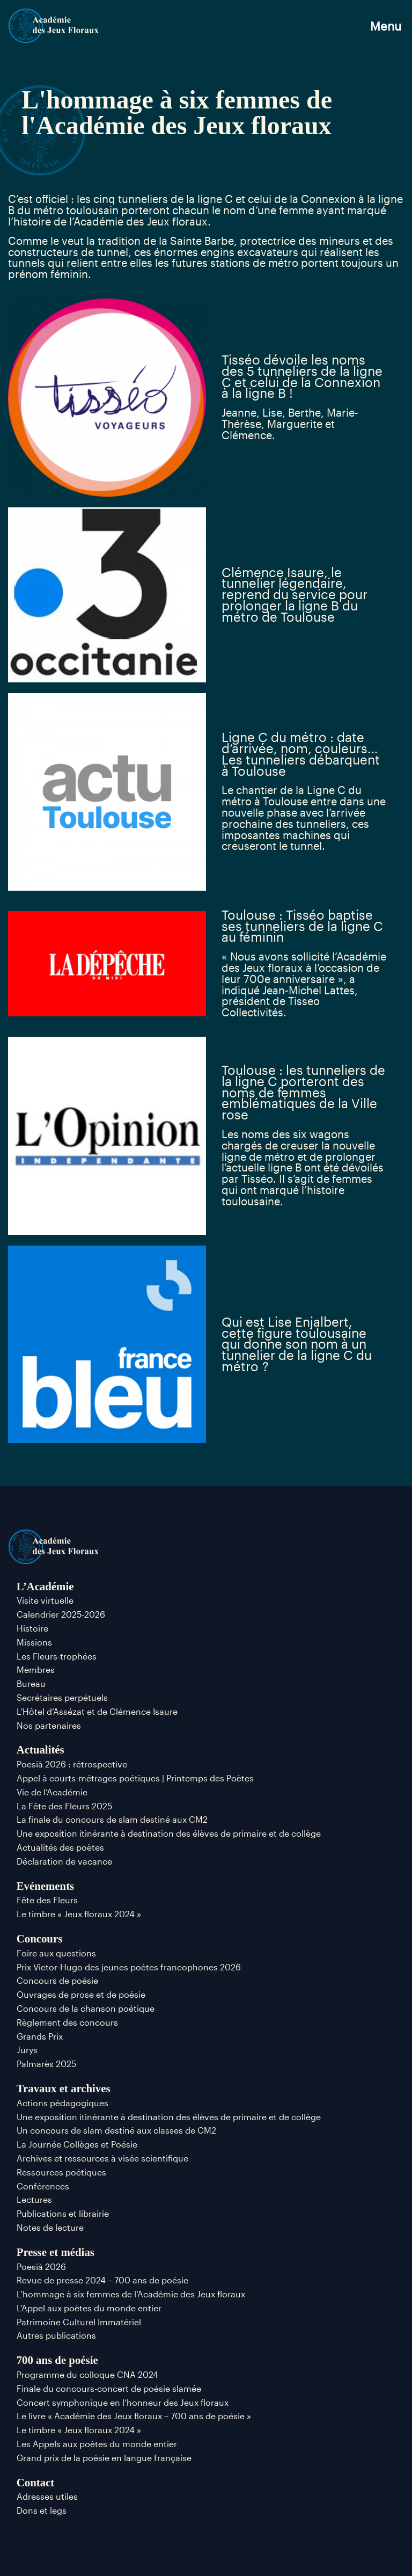  Describe the element at coordinates (109, 2388) in the screenshot. I see `Finale du concours-concert de poésie slamée` at that location.